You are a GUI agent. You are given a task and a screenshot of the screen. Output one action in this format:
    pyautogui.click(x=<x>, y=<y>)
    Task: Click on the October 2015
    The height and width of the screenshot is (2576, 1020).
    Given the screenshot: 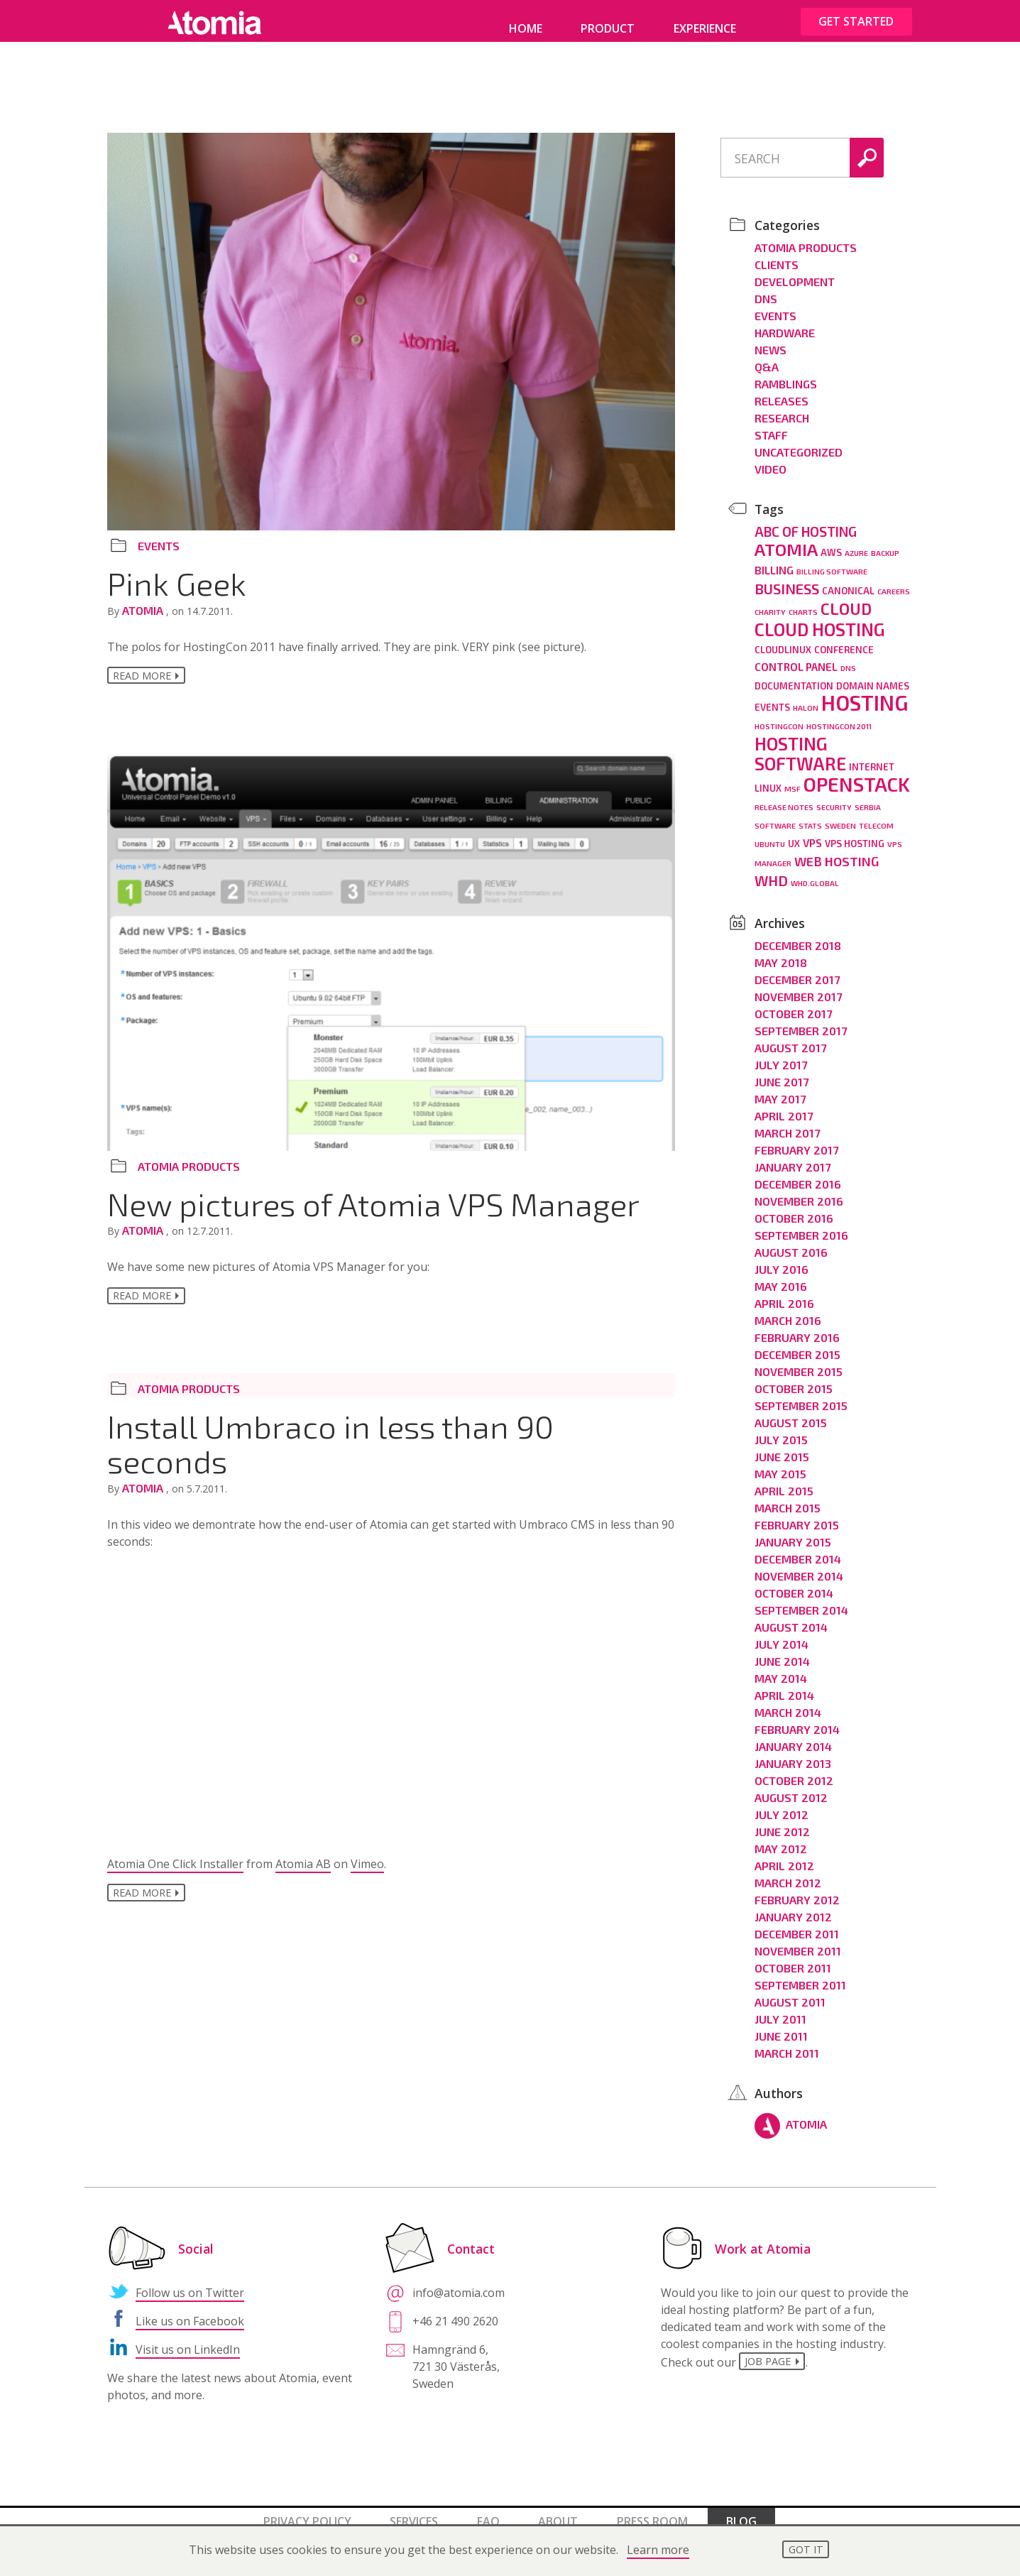 What is the action you would take?
    pyautogui.click(x=794, y=1378)
    